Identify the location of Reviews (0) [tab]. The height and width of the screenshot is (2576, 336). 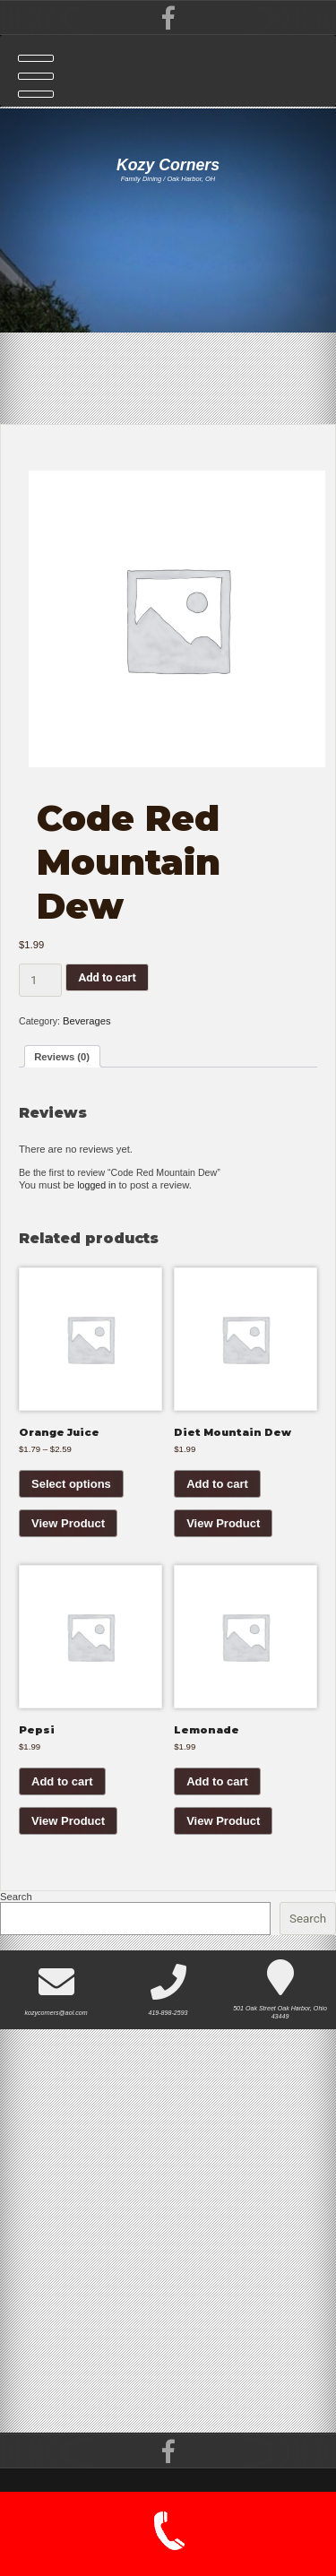
(63, 1060).